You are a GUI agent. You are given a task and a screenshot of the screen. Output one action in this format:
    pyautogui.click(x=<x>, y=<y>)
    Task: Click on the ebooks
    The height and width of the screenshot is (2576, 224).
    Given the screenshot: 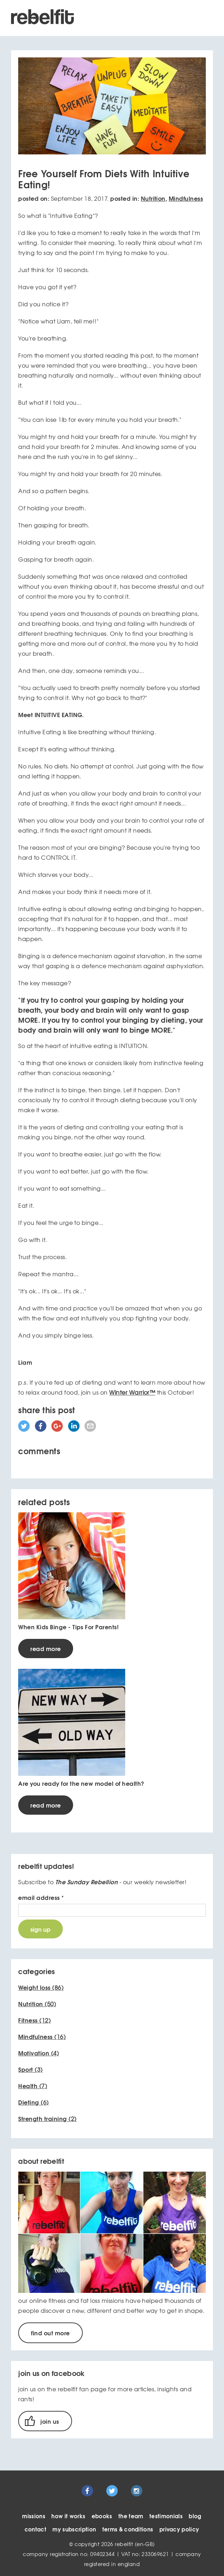 What is the action you would take?
    pyautogui.click(x=102, y=2515)
    